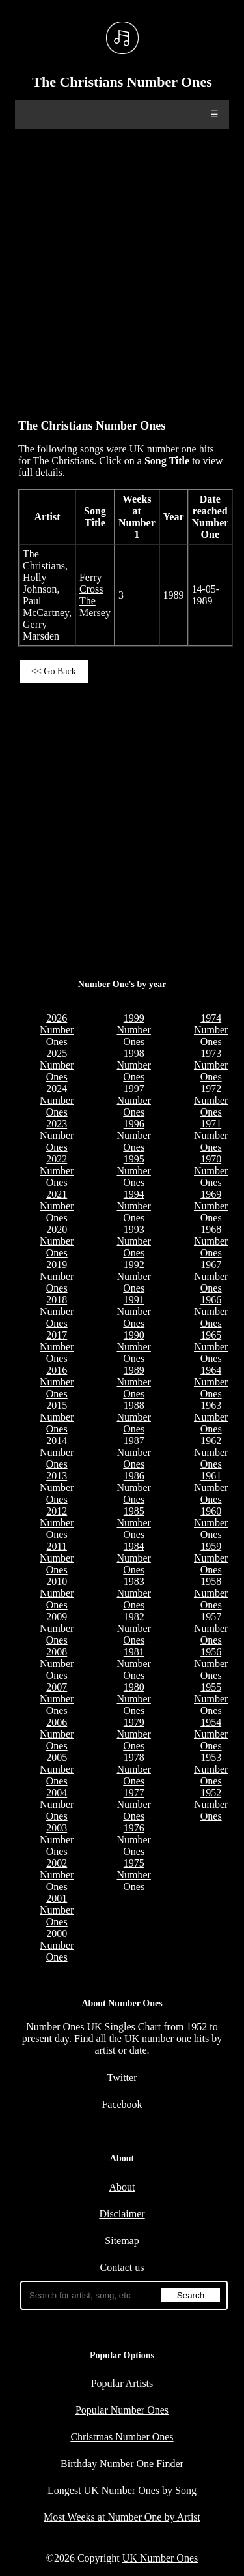 The height and width of the screenshot is (2576, 244). I want to click on Ferry Cross The Mersey, so click(95, 595).